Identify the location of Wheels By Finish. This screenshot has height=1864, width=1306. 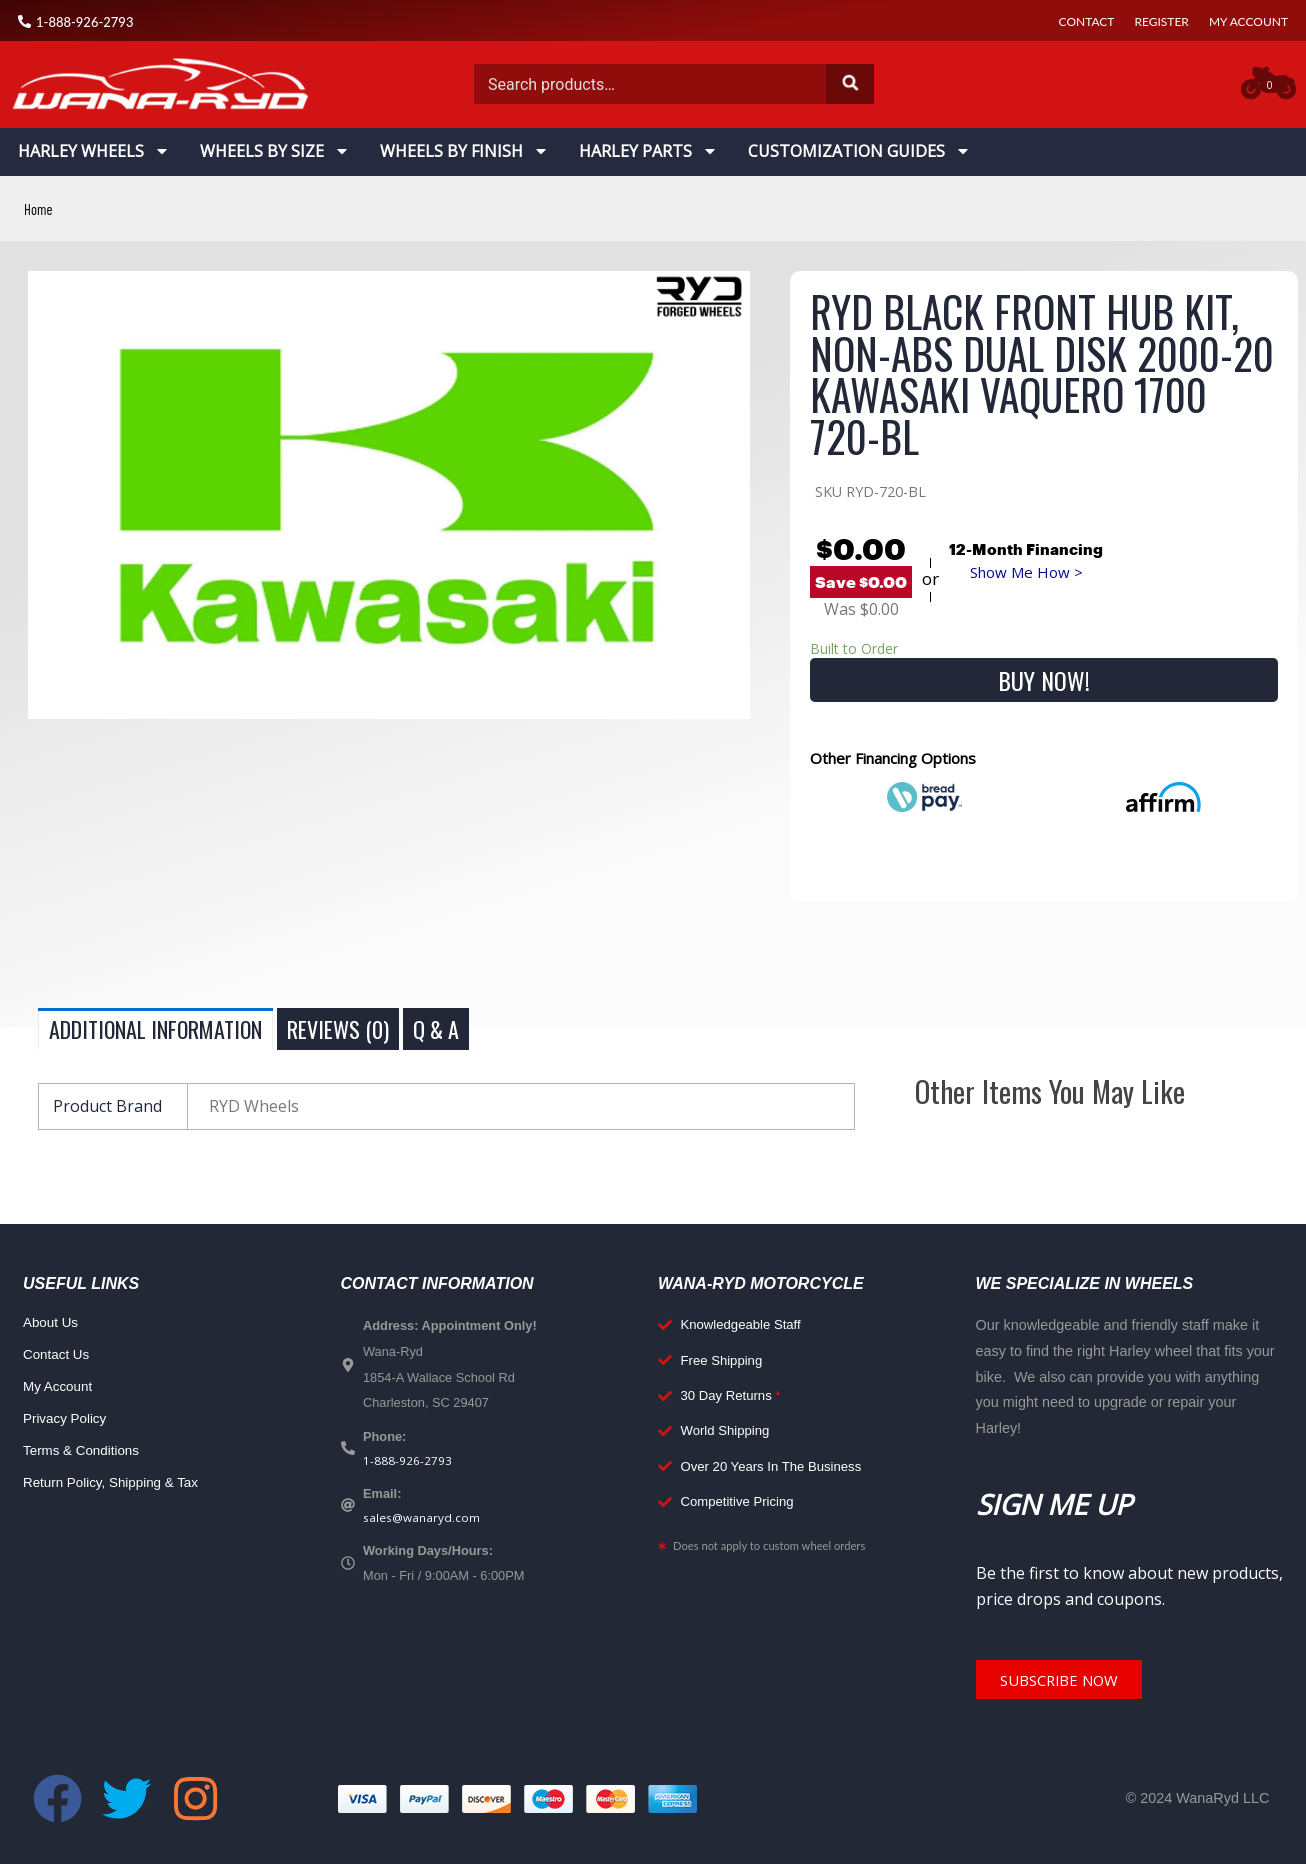
(464, 151).